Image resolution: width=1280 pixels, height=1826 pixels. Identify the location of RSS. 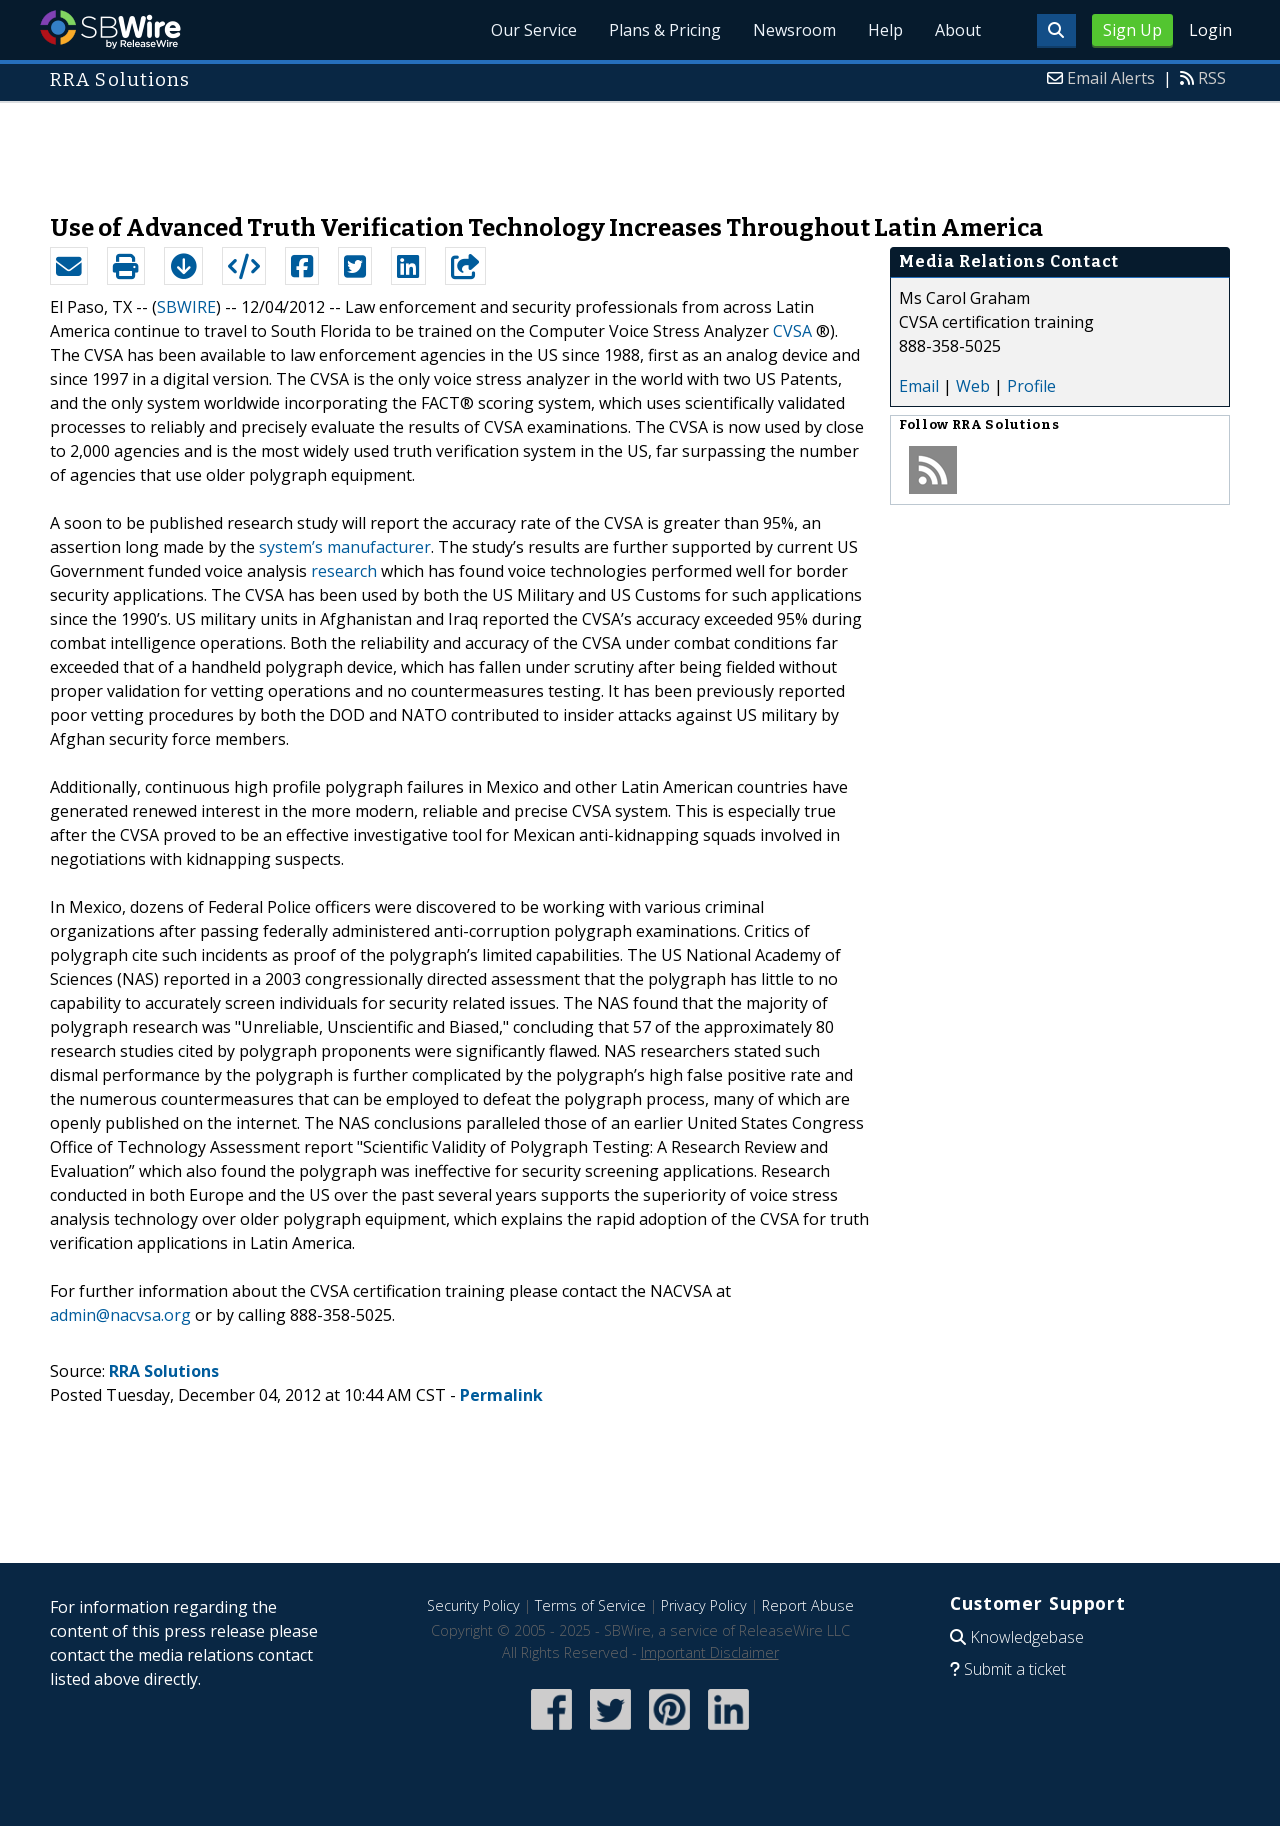
(1212, 78).